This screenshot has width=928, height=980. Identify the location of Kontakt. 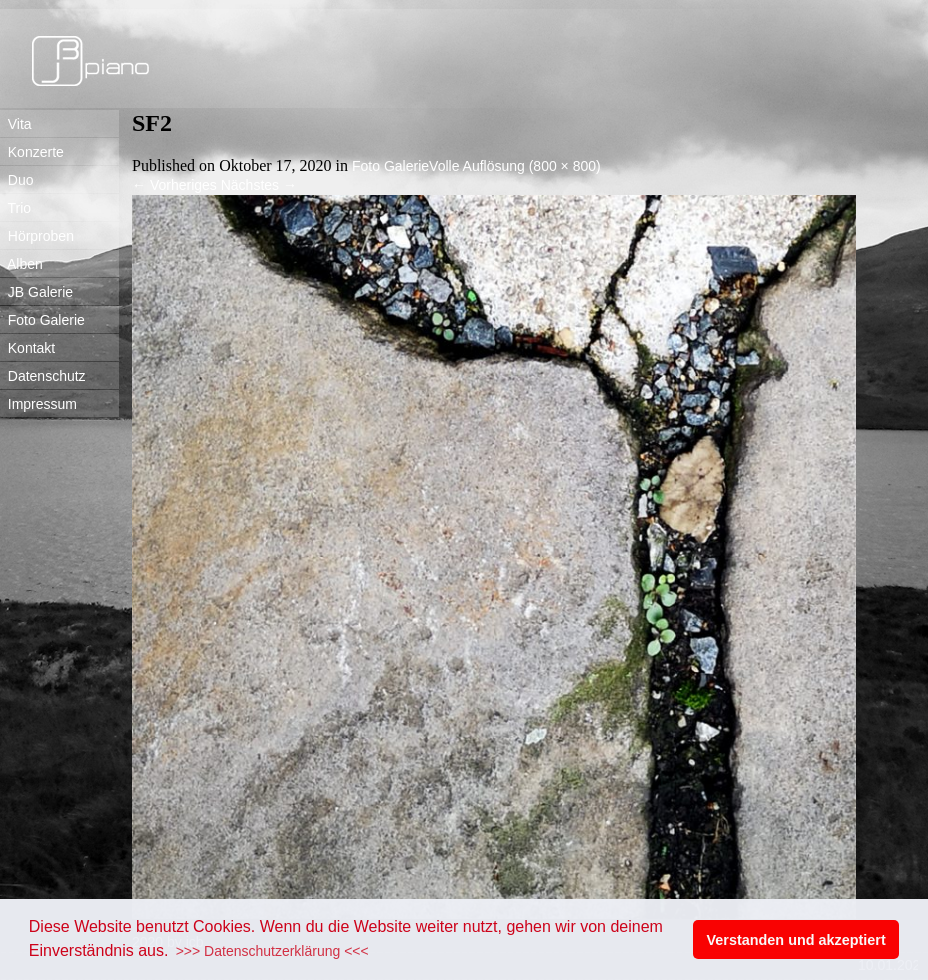
(27, 348).